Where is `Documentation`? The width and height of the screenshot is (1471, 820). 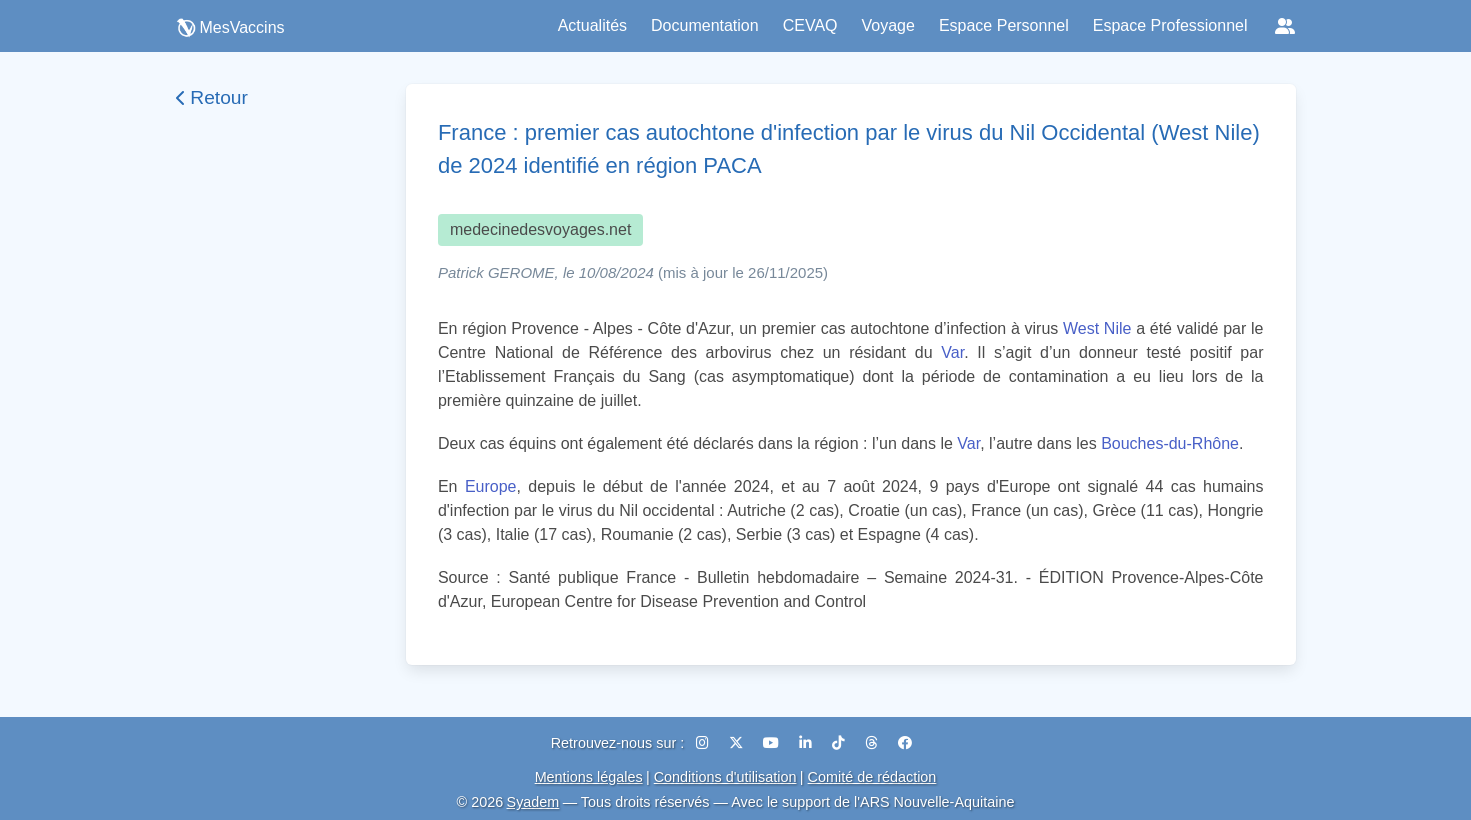
Documentation is located at coordinates (705, 25).